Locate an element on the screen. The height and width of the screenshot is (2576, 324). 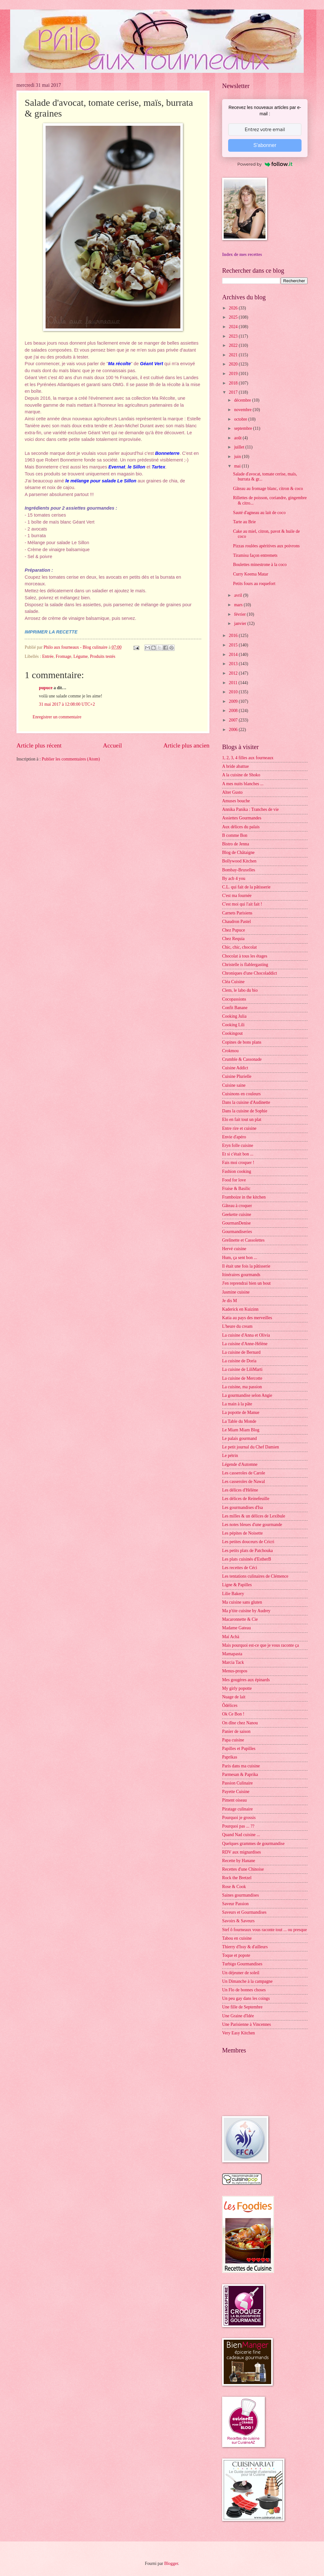
2019 is located at coordinates (234, 373).